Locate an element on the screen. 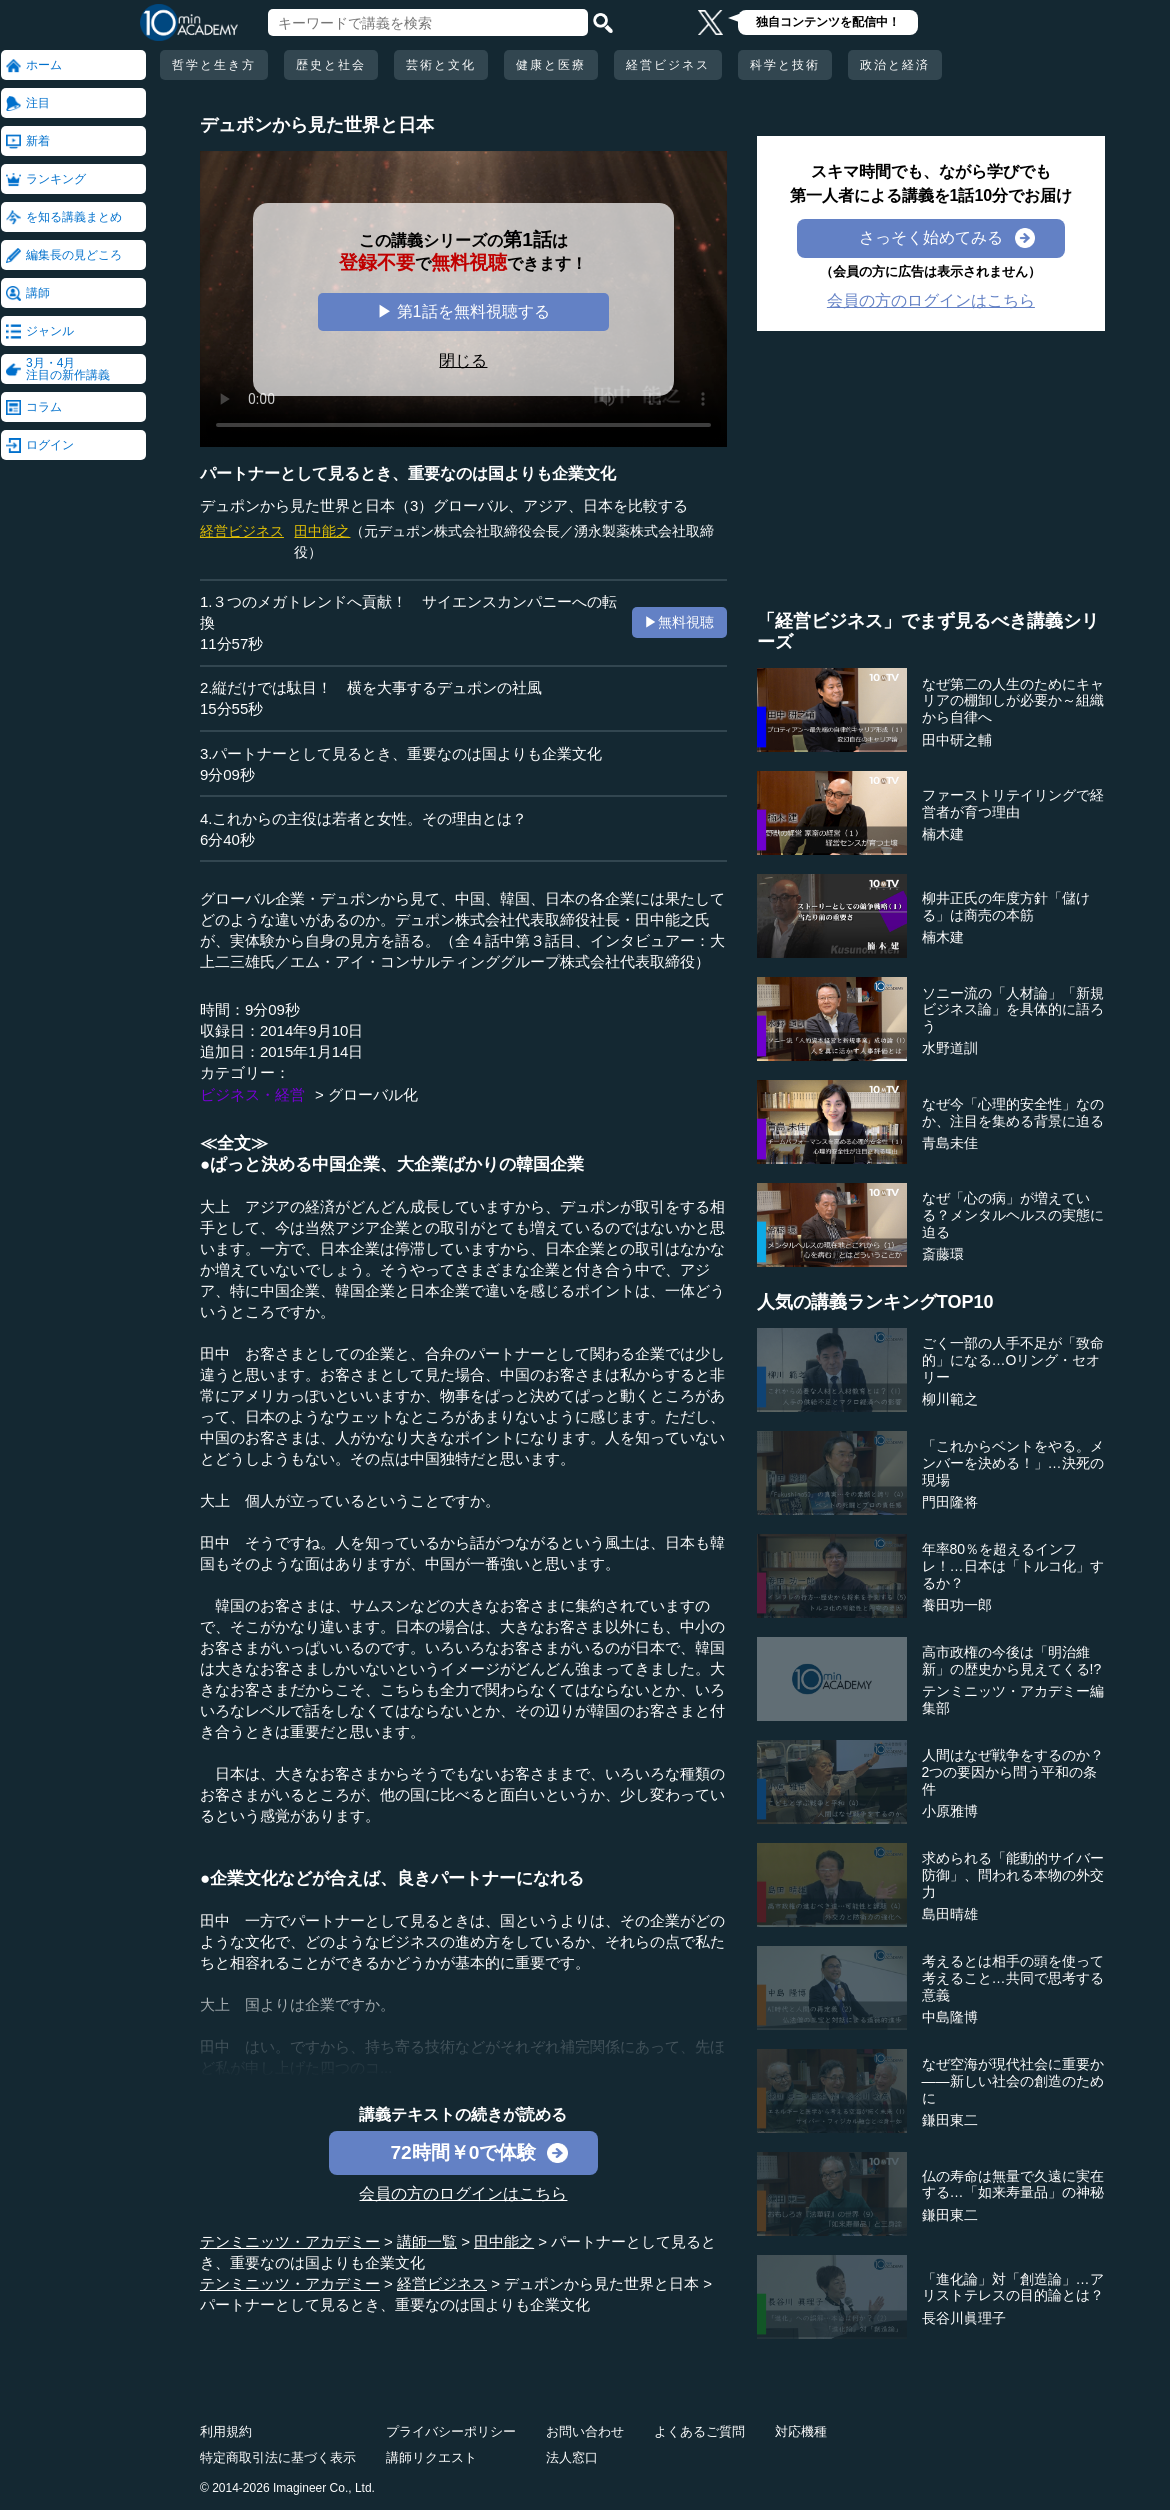 The image size is (1170, 2510). 芸術と文化 is located at coordinates (441, 65).